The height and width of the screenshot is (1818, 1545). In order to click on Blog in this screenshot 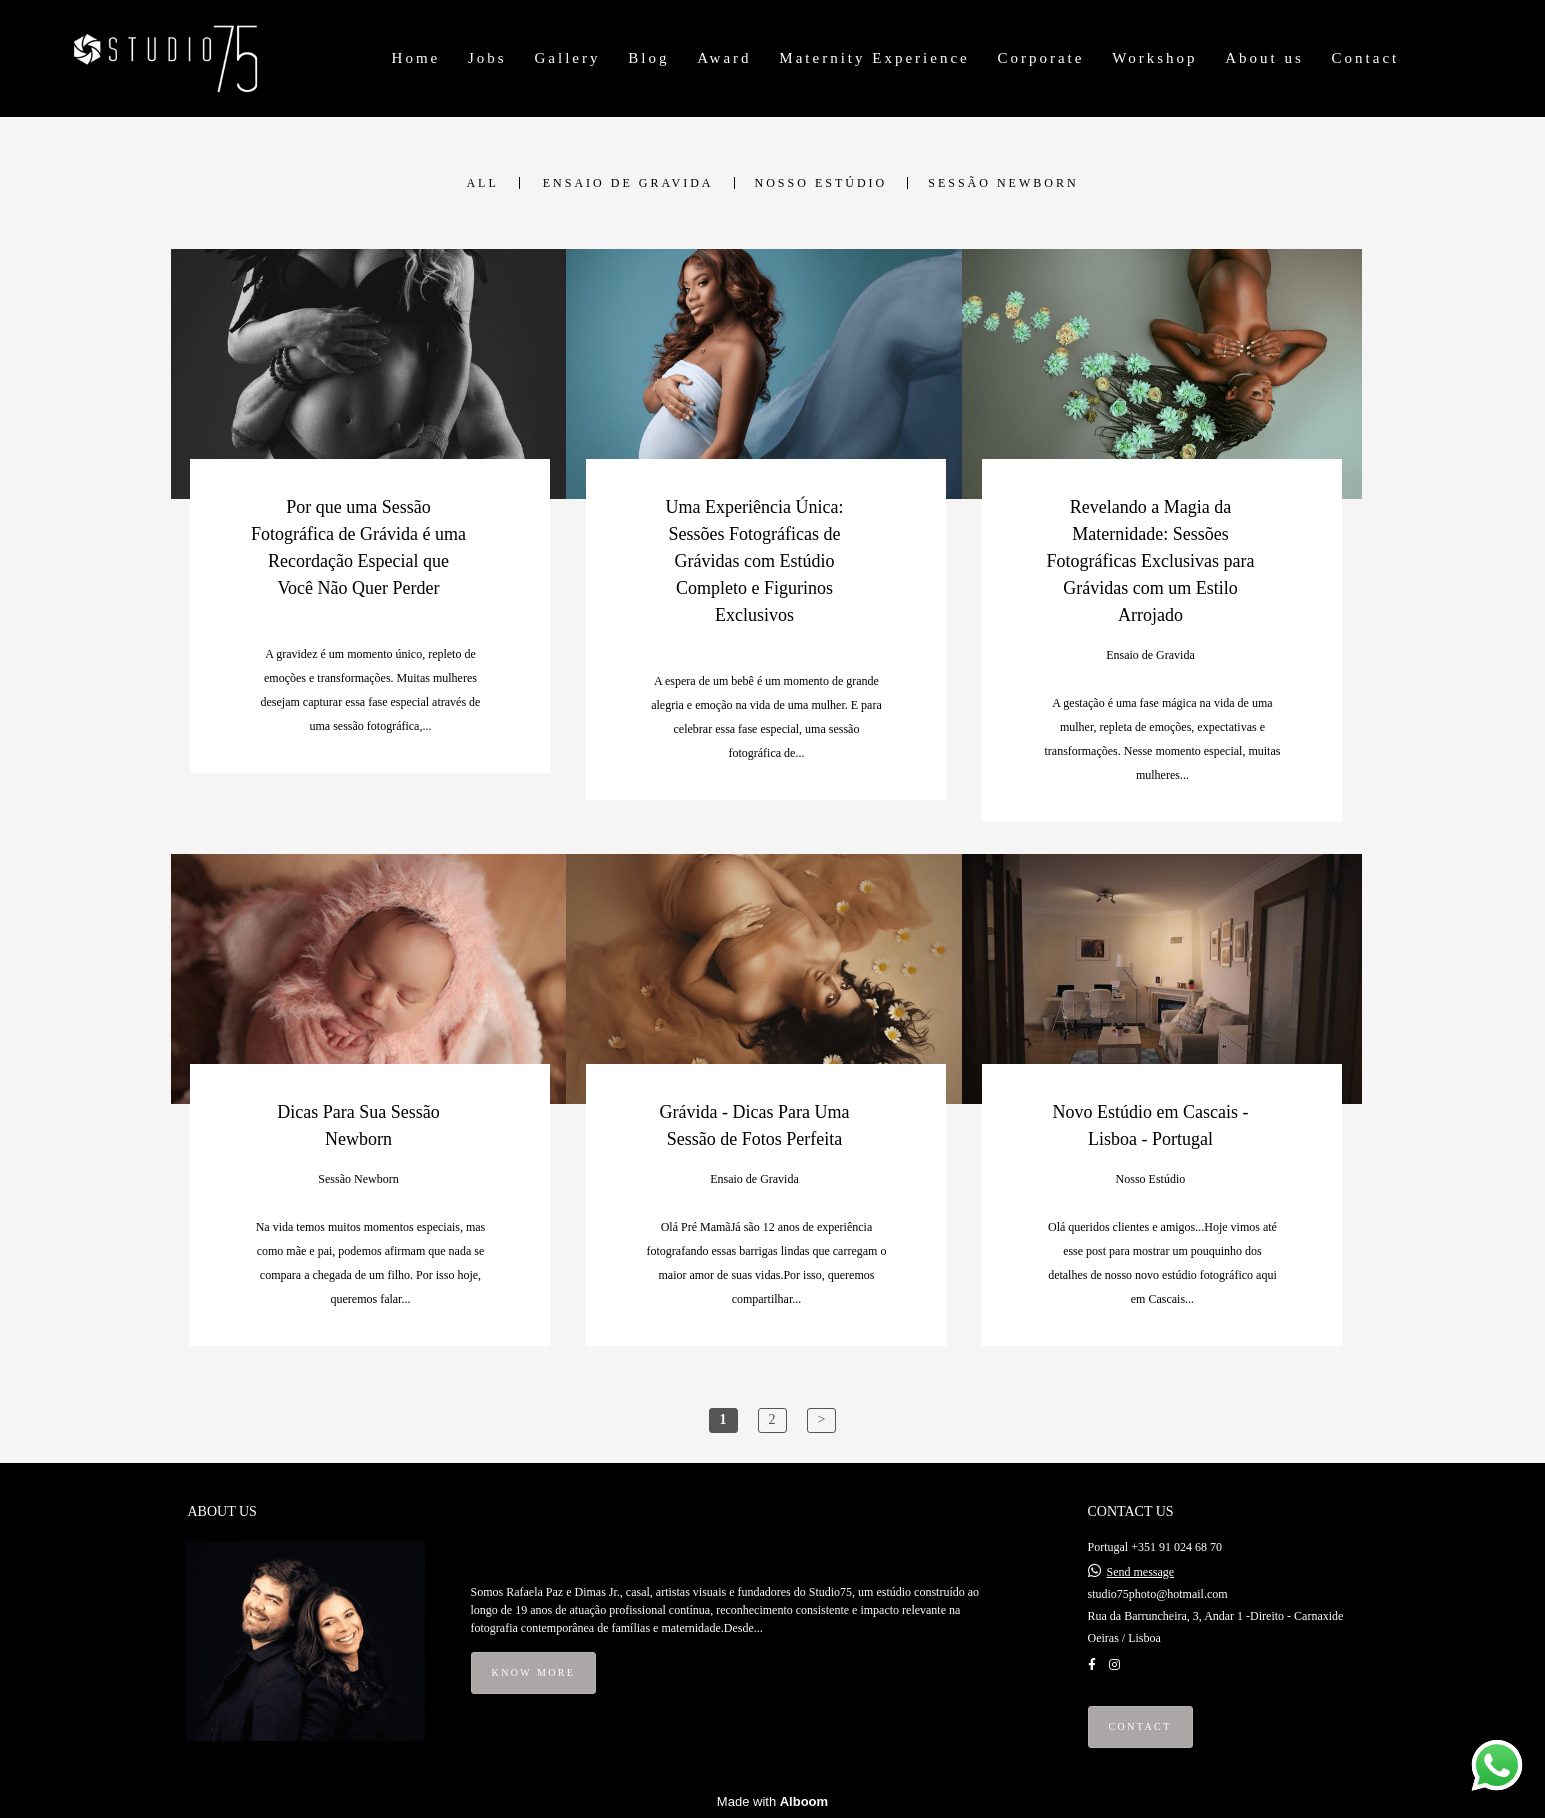, I will do `click(648, 58)`.